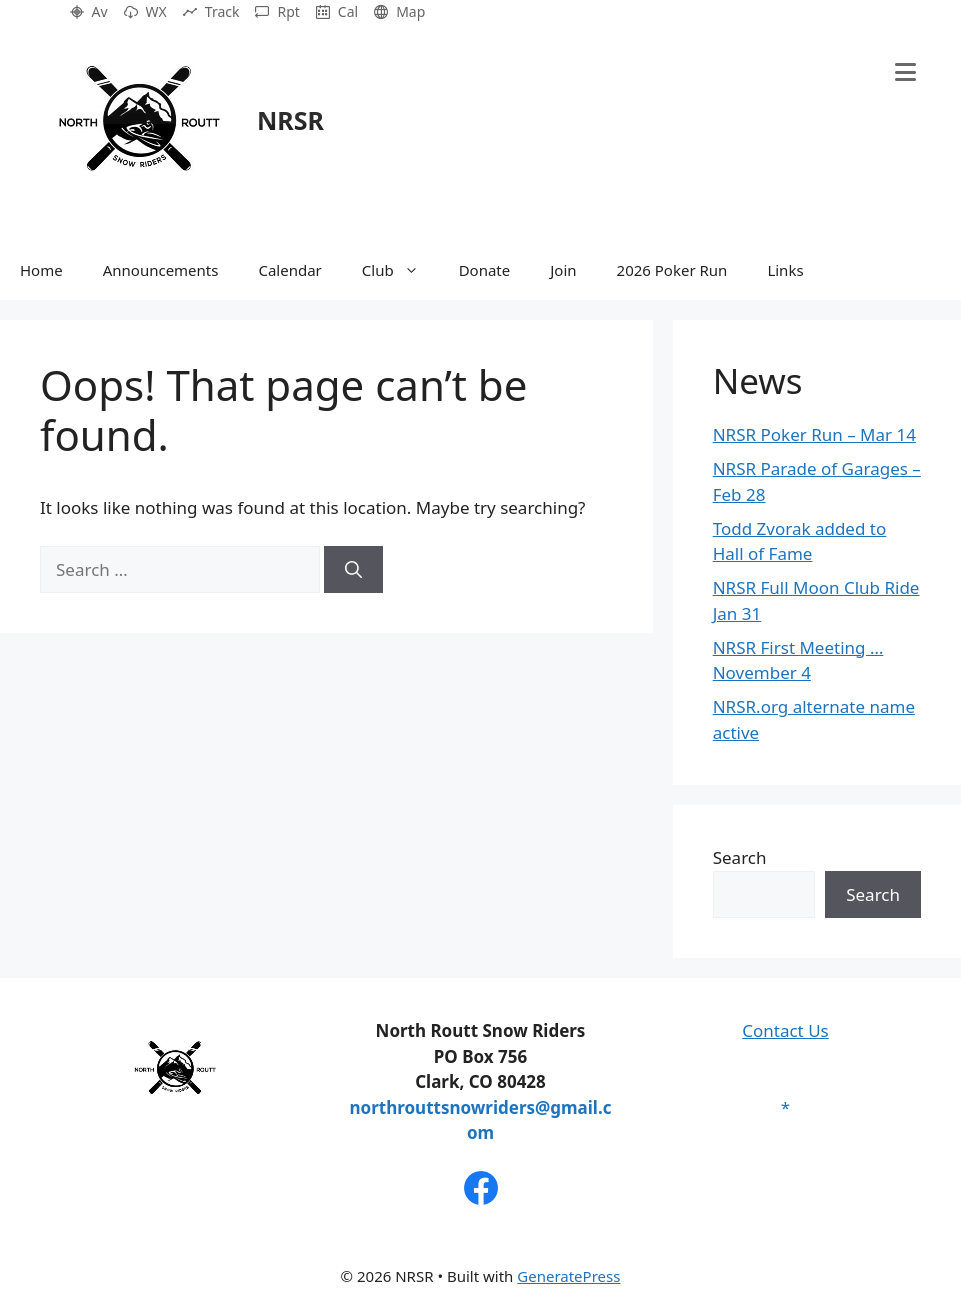  I want to click on [Search], so click(353, 570).